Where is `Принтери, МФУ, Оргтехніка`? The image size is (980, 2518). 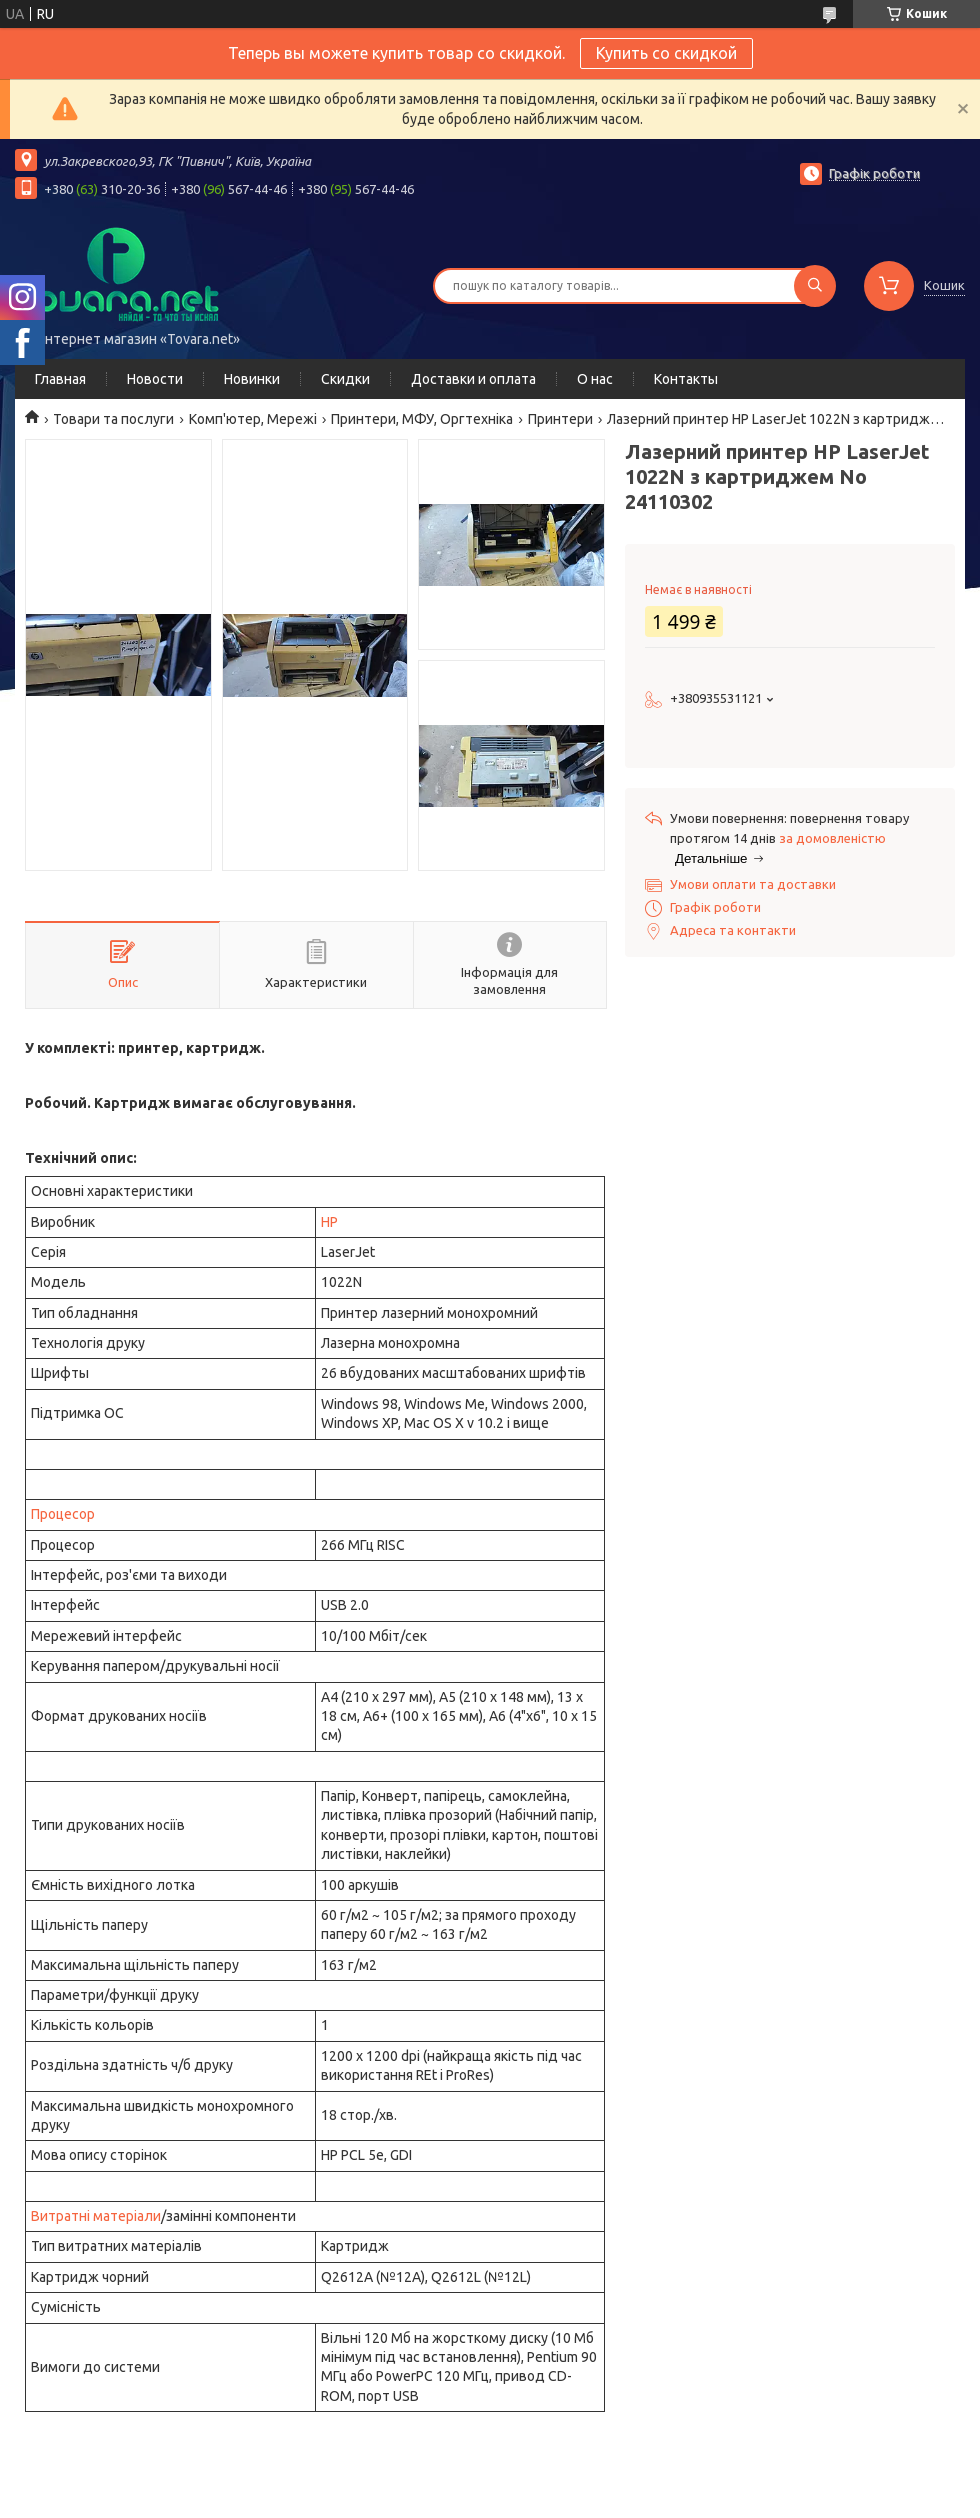
Принтери, МФУ, Оргтехніка is located at coordinates (422, 419).